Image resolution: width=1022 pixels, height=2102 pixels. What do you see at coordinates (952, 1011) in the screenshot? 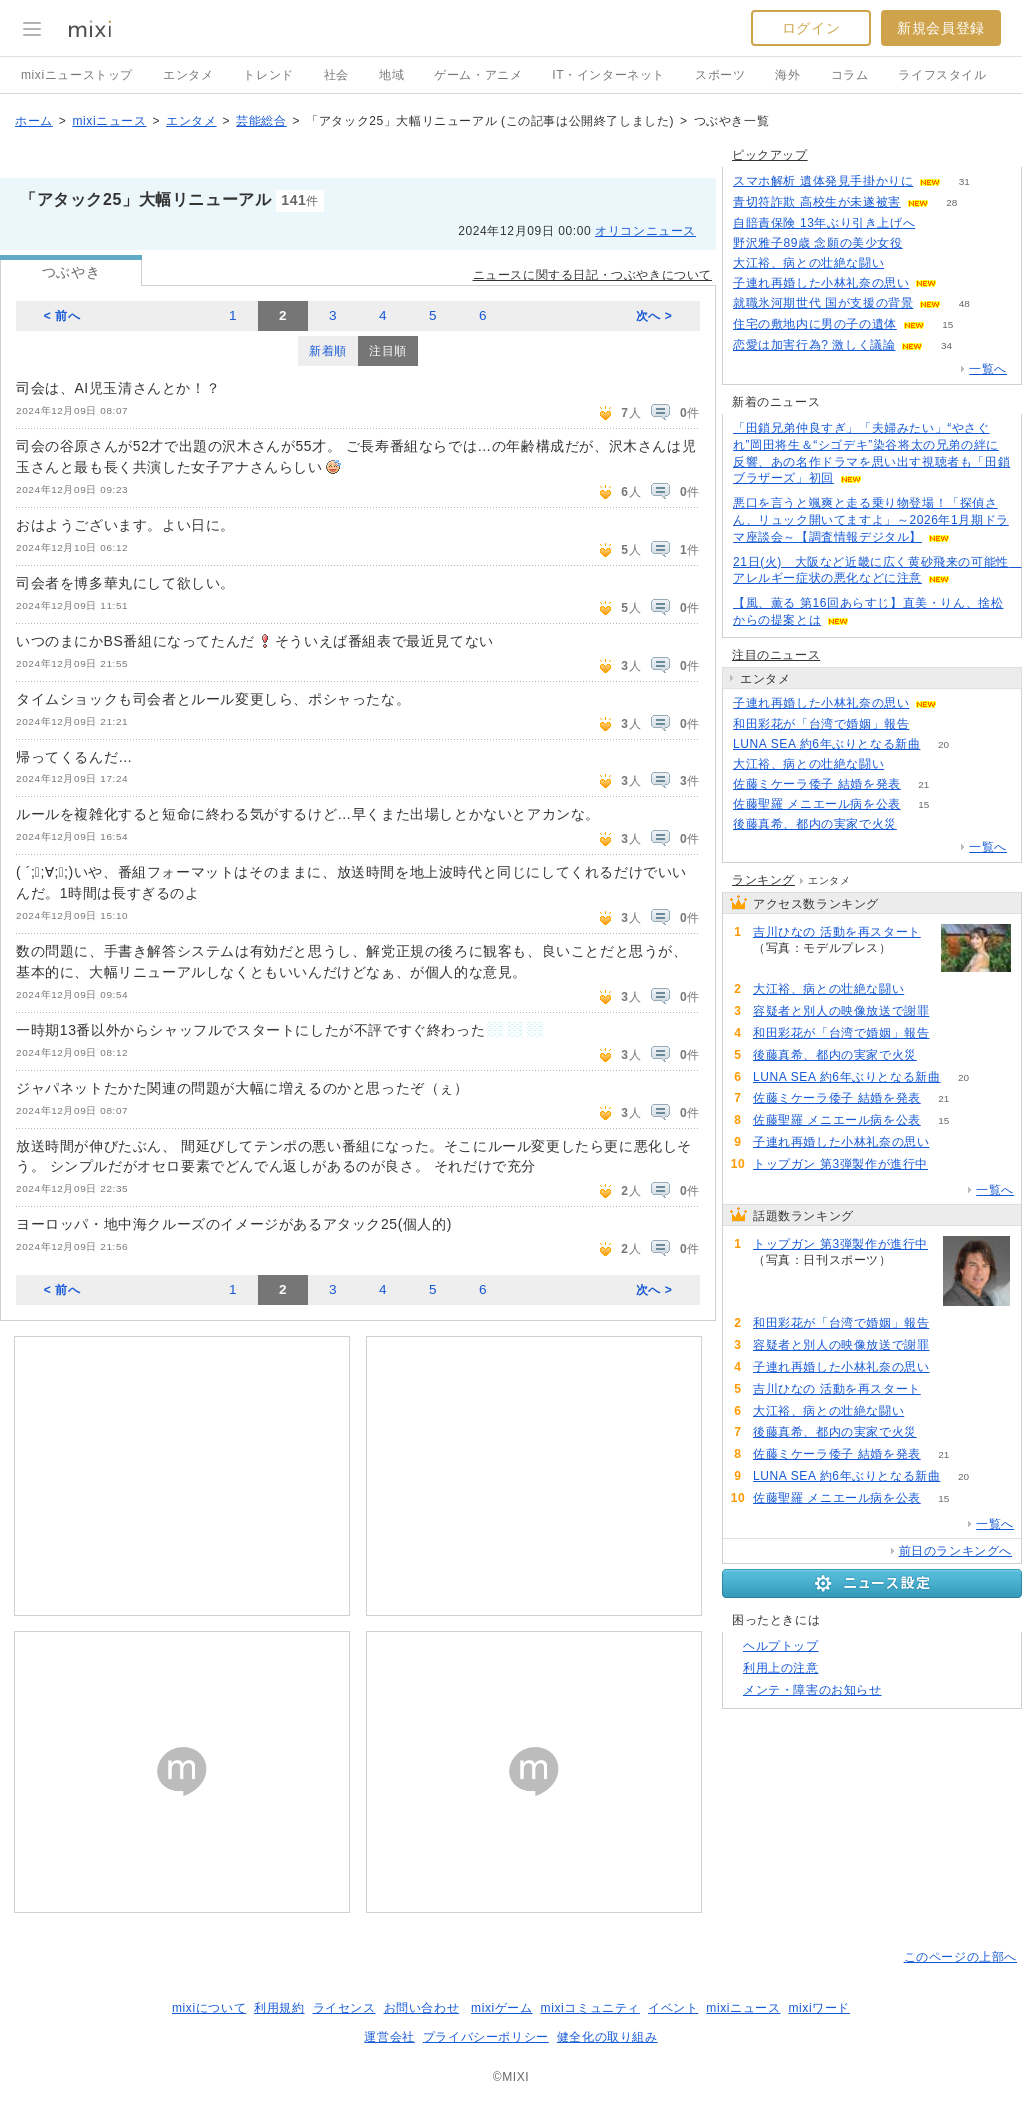
I see `73` at bounding box center [952, 1011].